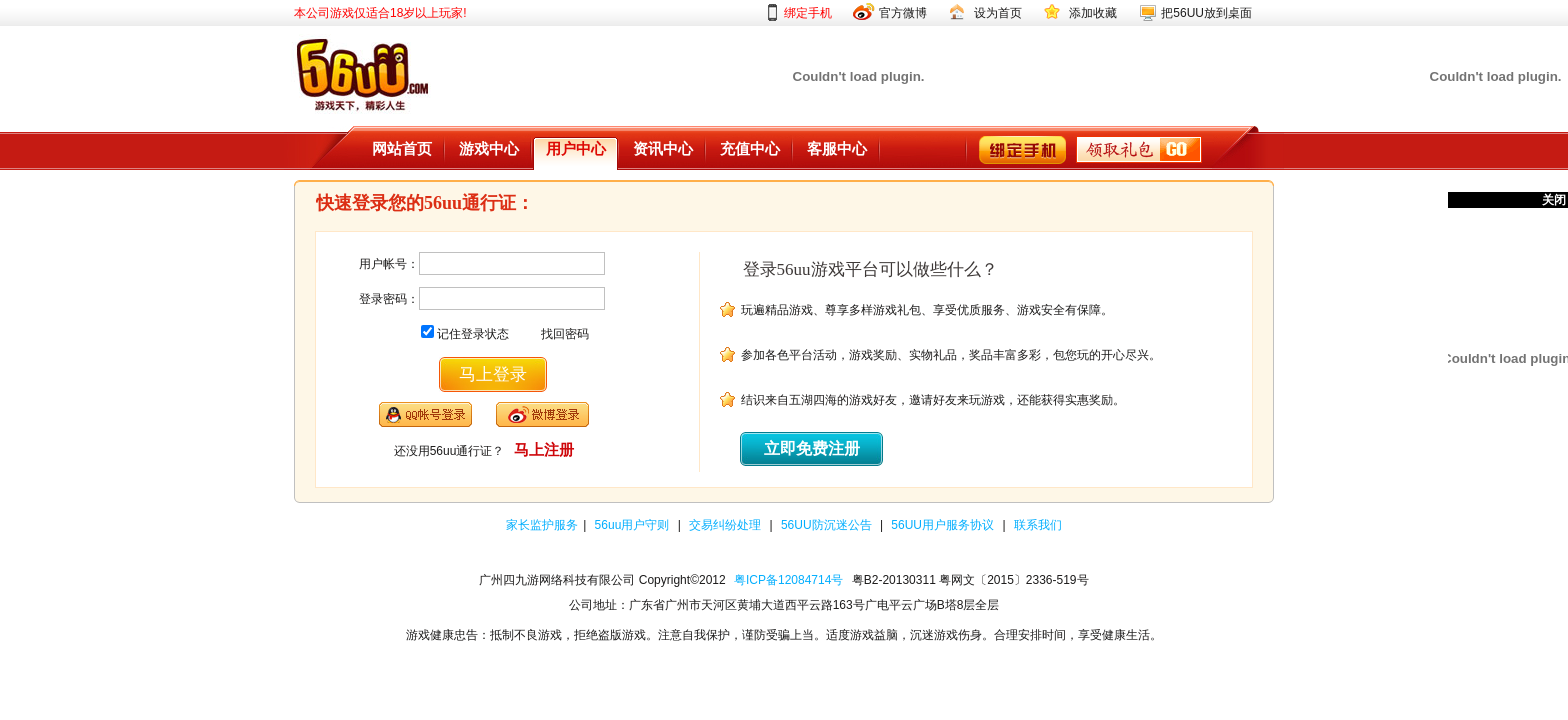  I want to click on 充值中心, so click(750, 149).